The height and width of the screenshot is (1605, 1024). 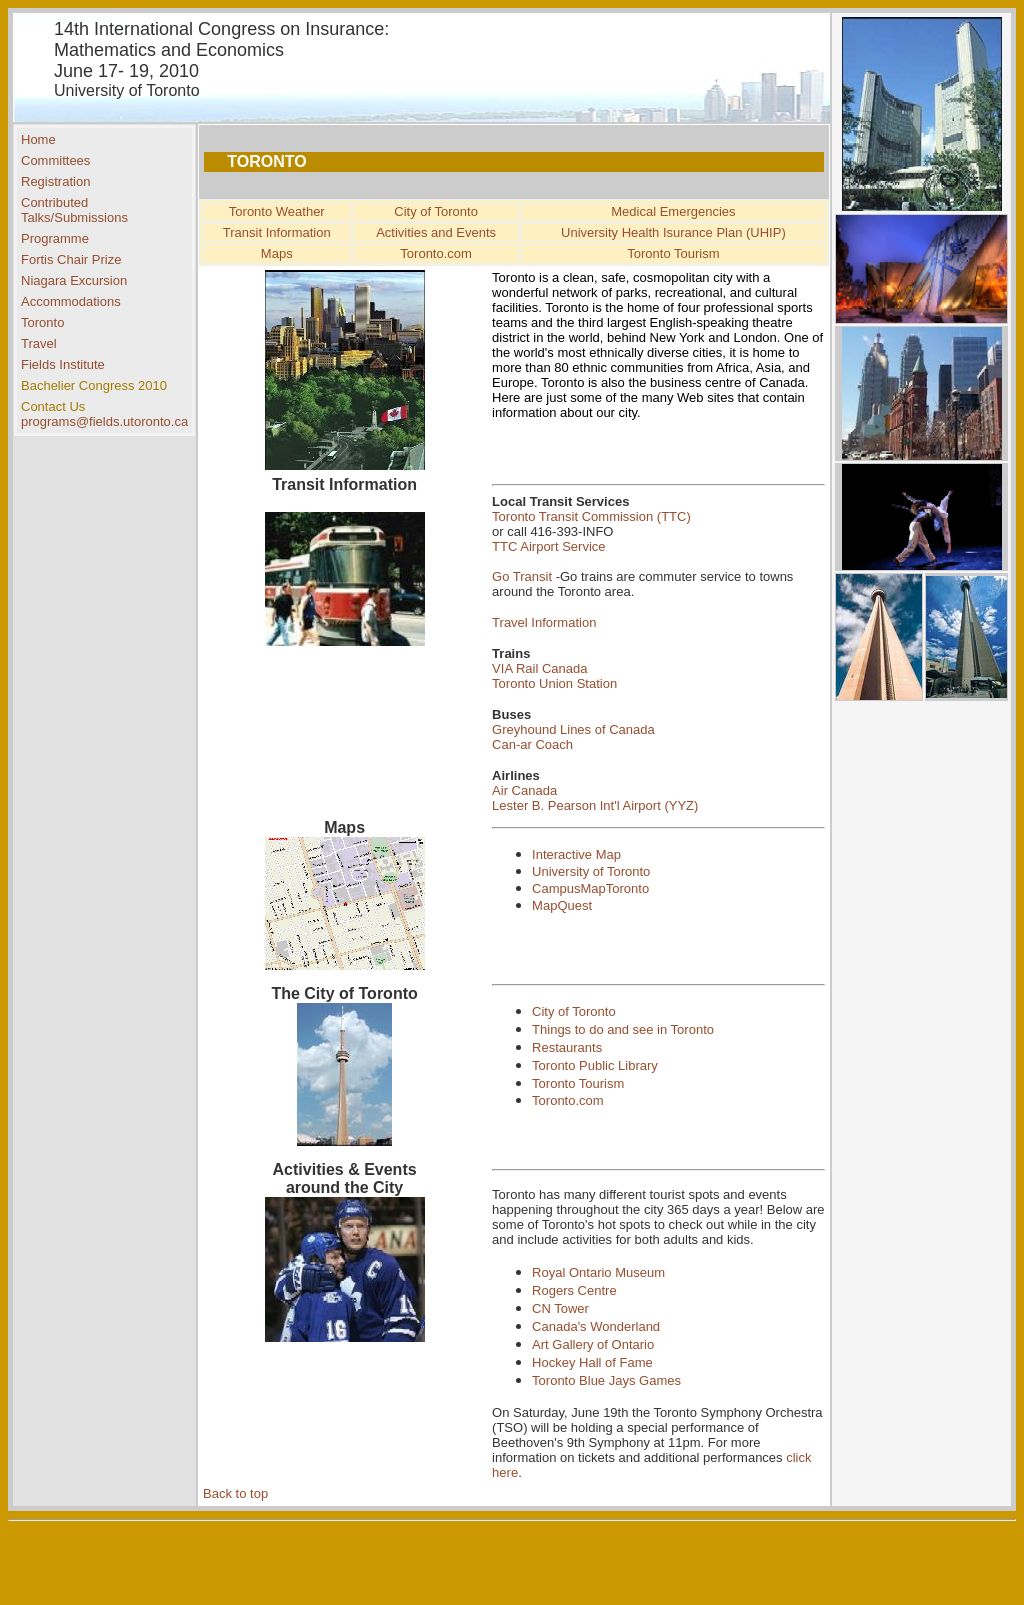 What do you see at coordinates (598, 1272) in the screenshot?
I see `Royal Ontario Museum` at bounding box center [598, 1272].